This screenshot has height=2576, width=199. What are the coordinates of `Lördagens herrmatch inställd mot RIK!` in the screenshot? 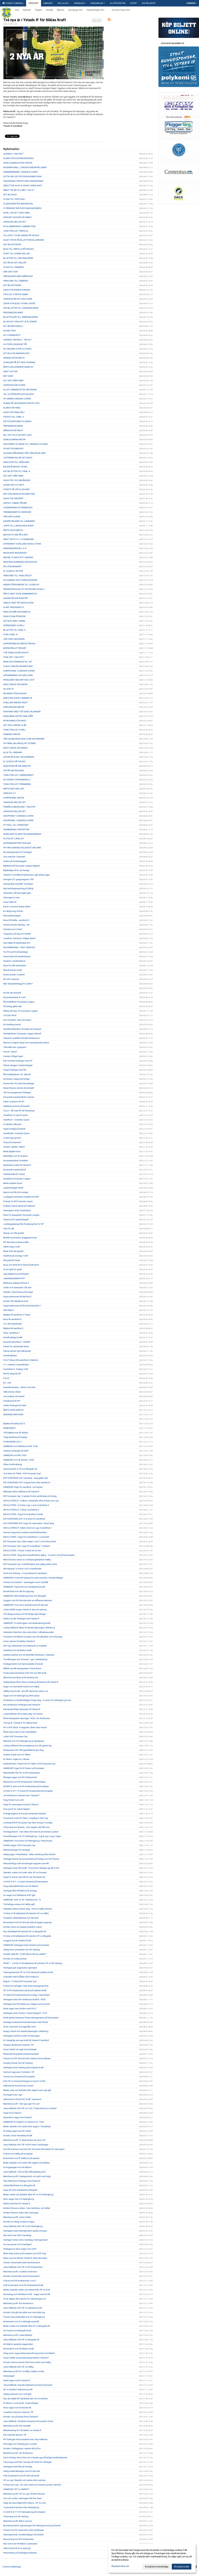 It's located at (21, 1197).